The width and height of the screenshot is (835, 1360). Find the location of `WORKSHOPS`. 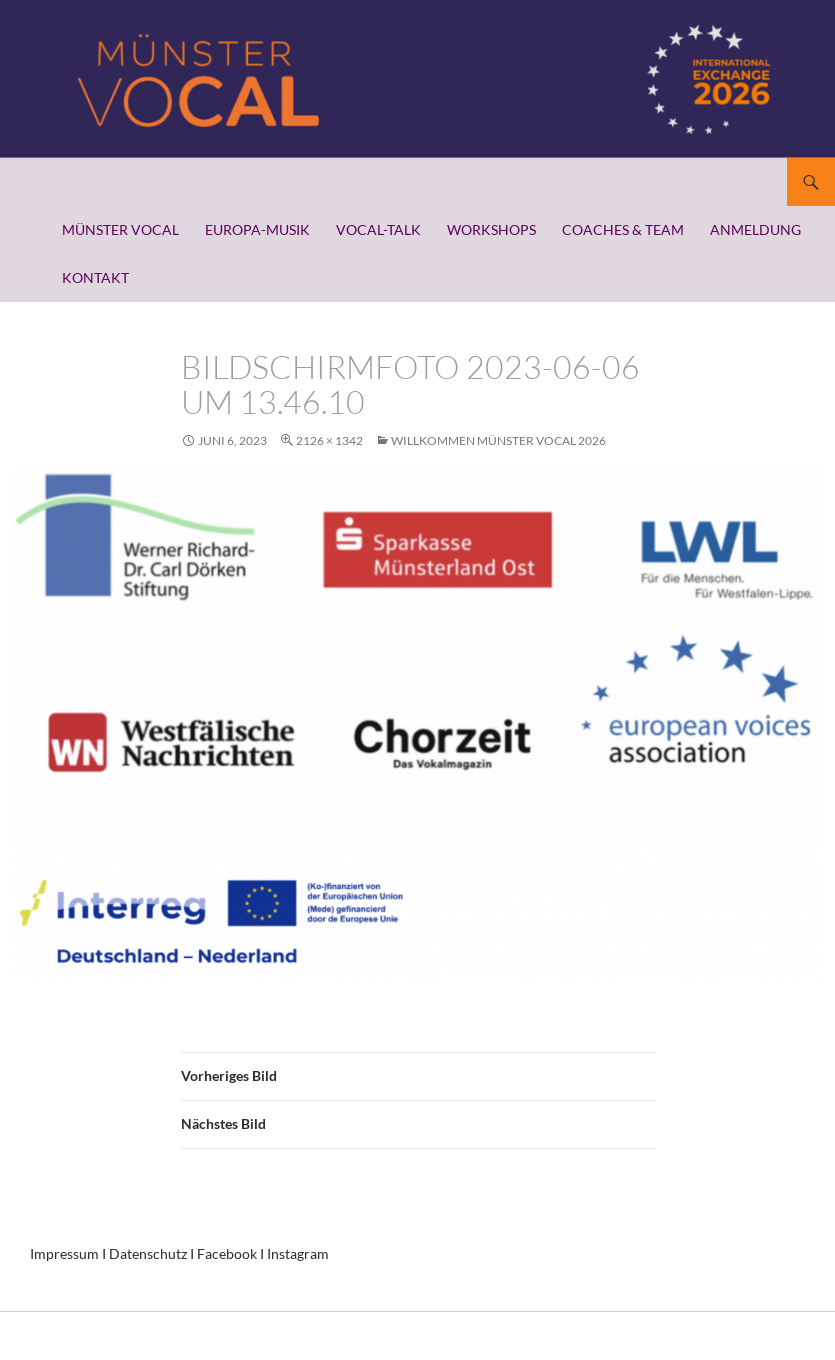

WORKSHOPS is located at coordinates (491, 229).